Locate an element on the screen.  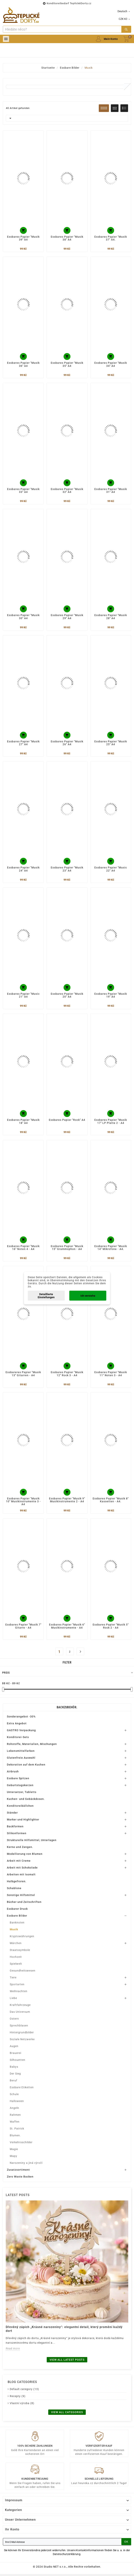
Arbeiten mit Isomalt is located at coordinates (21, 1876).